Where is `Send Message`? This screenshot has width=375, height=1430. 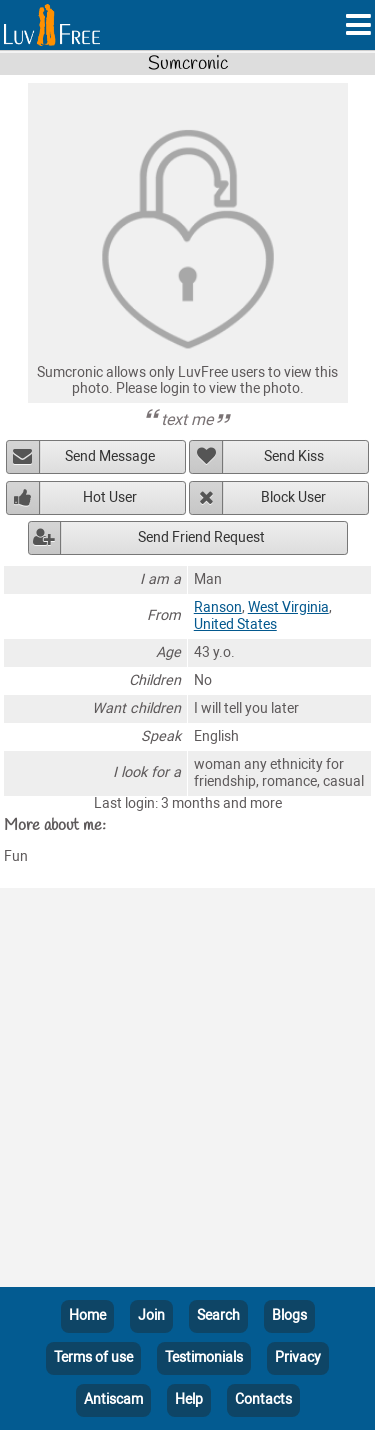 Send Message is located at coordinates (110, 456).